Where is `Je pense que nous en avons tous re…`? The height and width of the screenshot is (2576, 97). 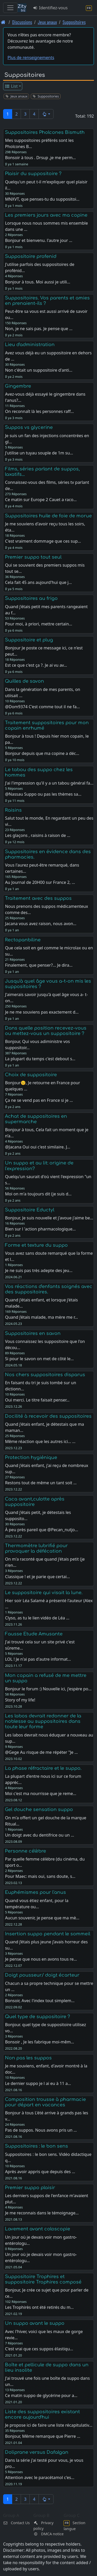 Je pense que nous en avons tous re… is located at coordinates (41, 1959).